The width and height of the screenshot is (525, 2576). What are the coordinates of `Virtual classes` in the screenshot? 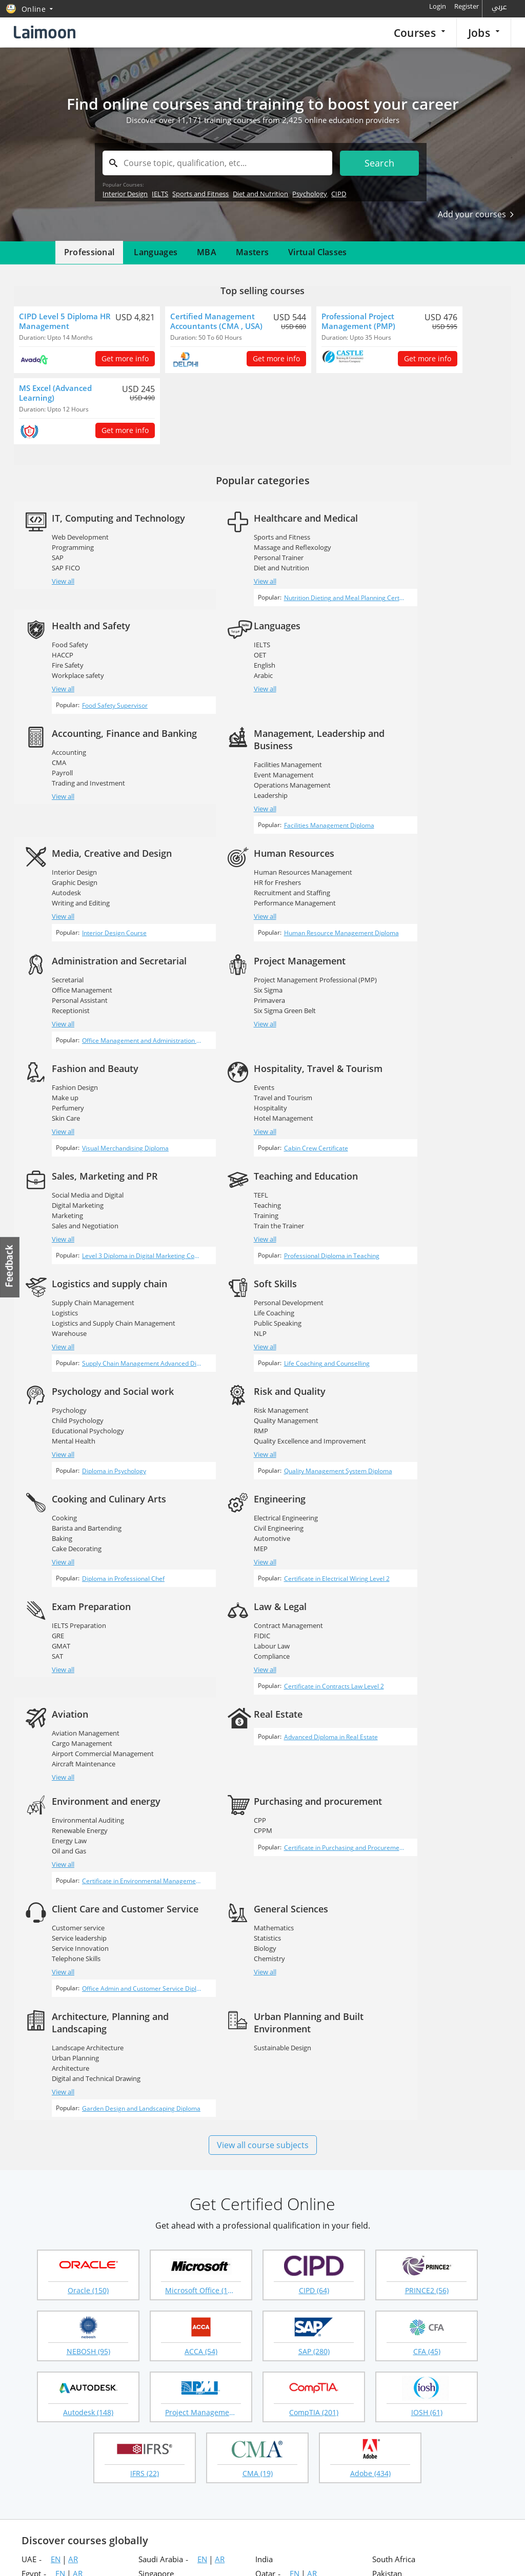 It's located at (286, 2441).